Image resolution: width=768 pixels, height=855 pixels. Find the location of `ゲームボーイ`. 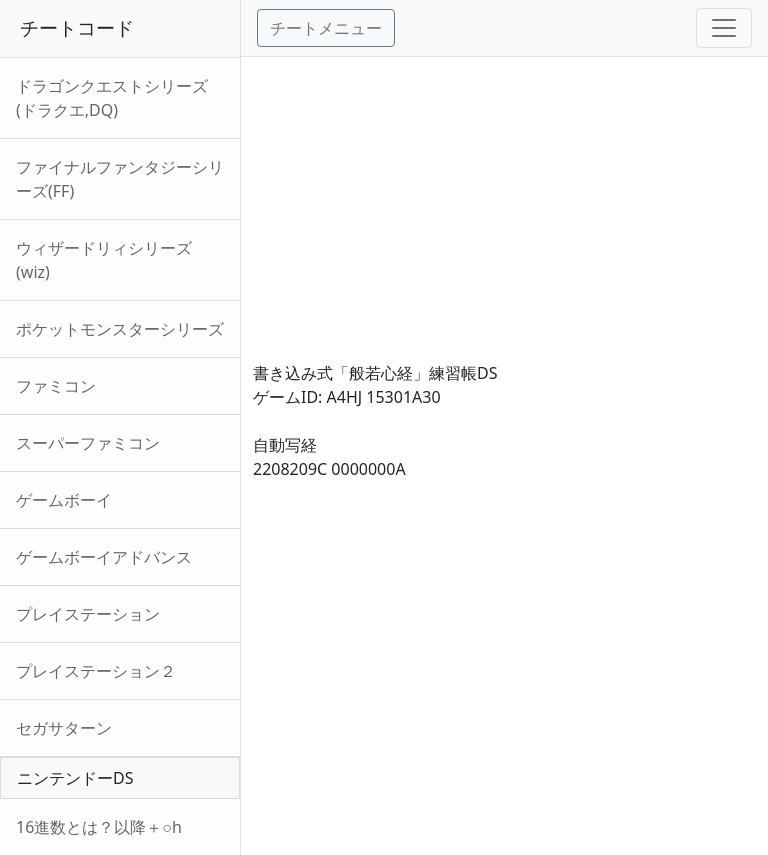

ゲームボーイ is located at coordinates (64, 500).